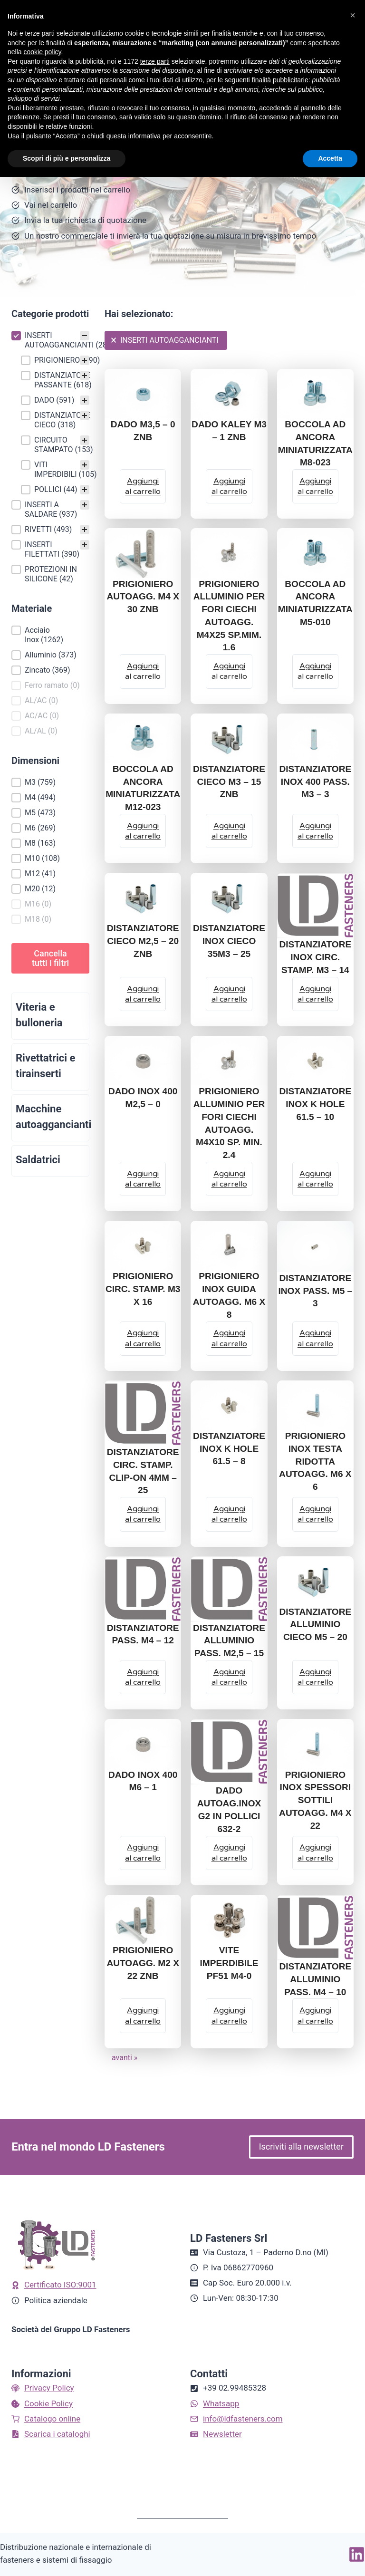 This screenshot has height=2576, width=365. Describe the element at coordinates (229, 941) in the screenshot. I see `DISTANZIATORE INOX CIECO 35M3 – 25` at that location.